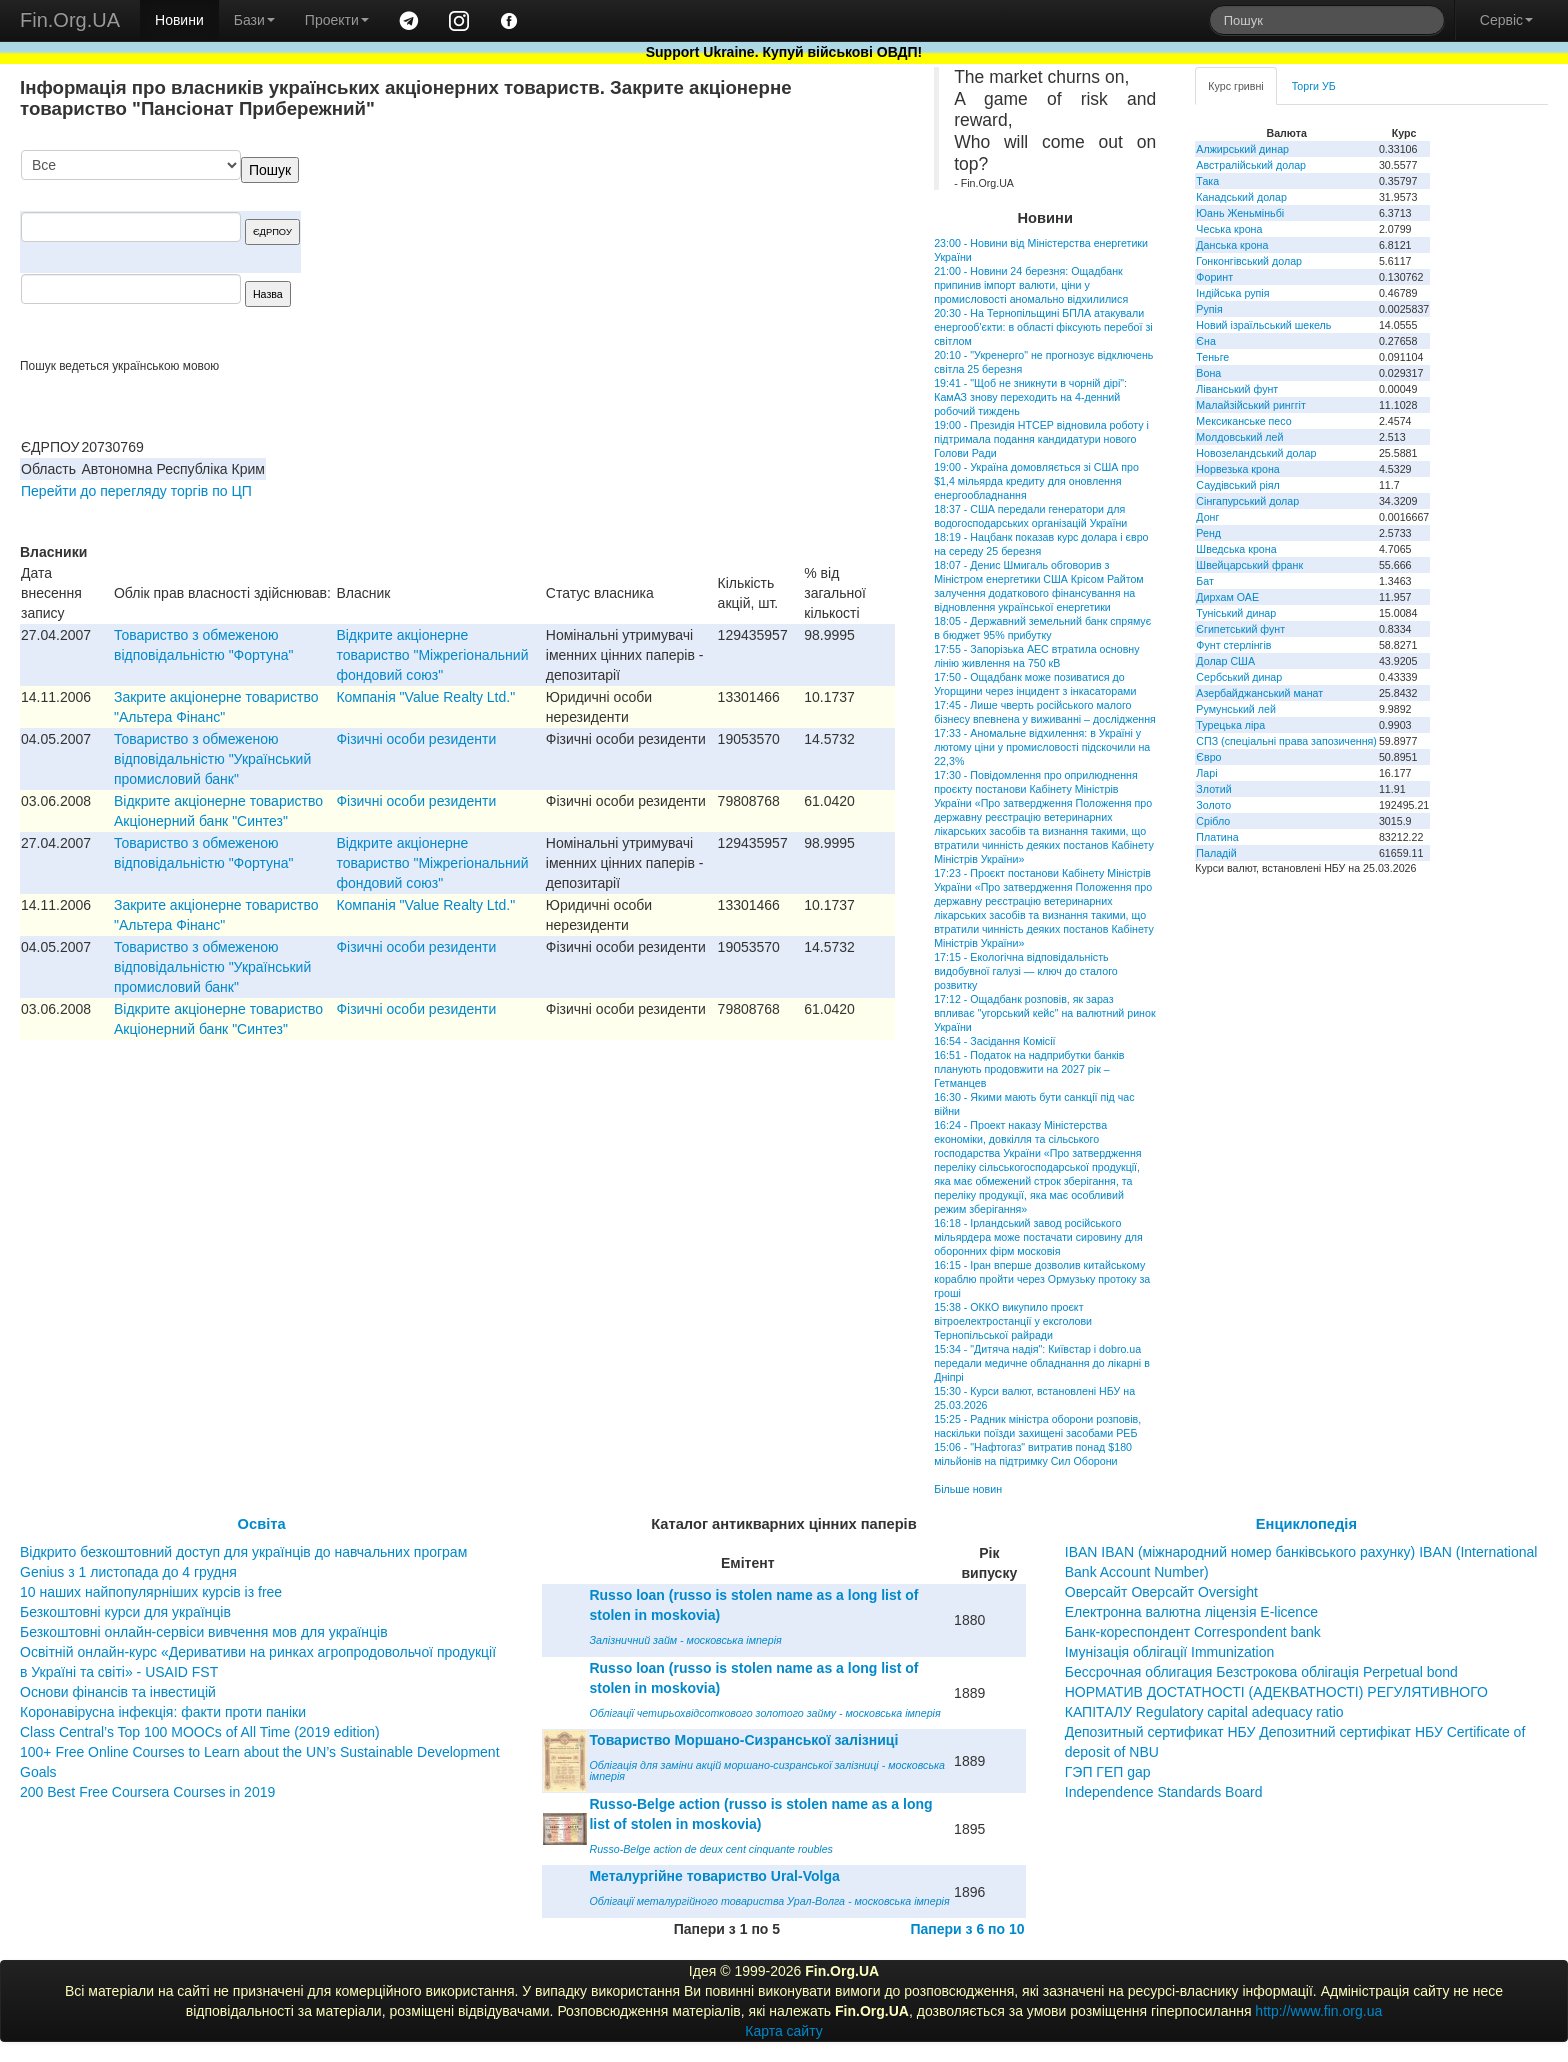 This screenshot has height=2062, width=1568. Describe the element at coordinates (136, 491) in the screenshot. I see `Перейти до перегляду торгів по ЦП` at that location.